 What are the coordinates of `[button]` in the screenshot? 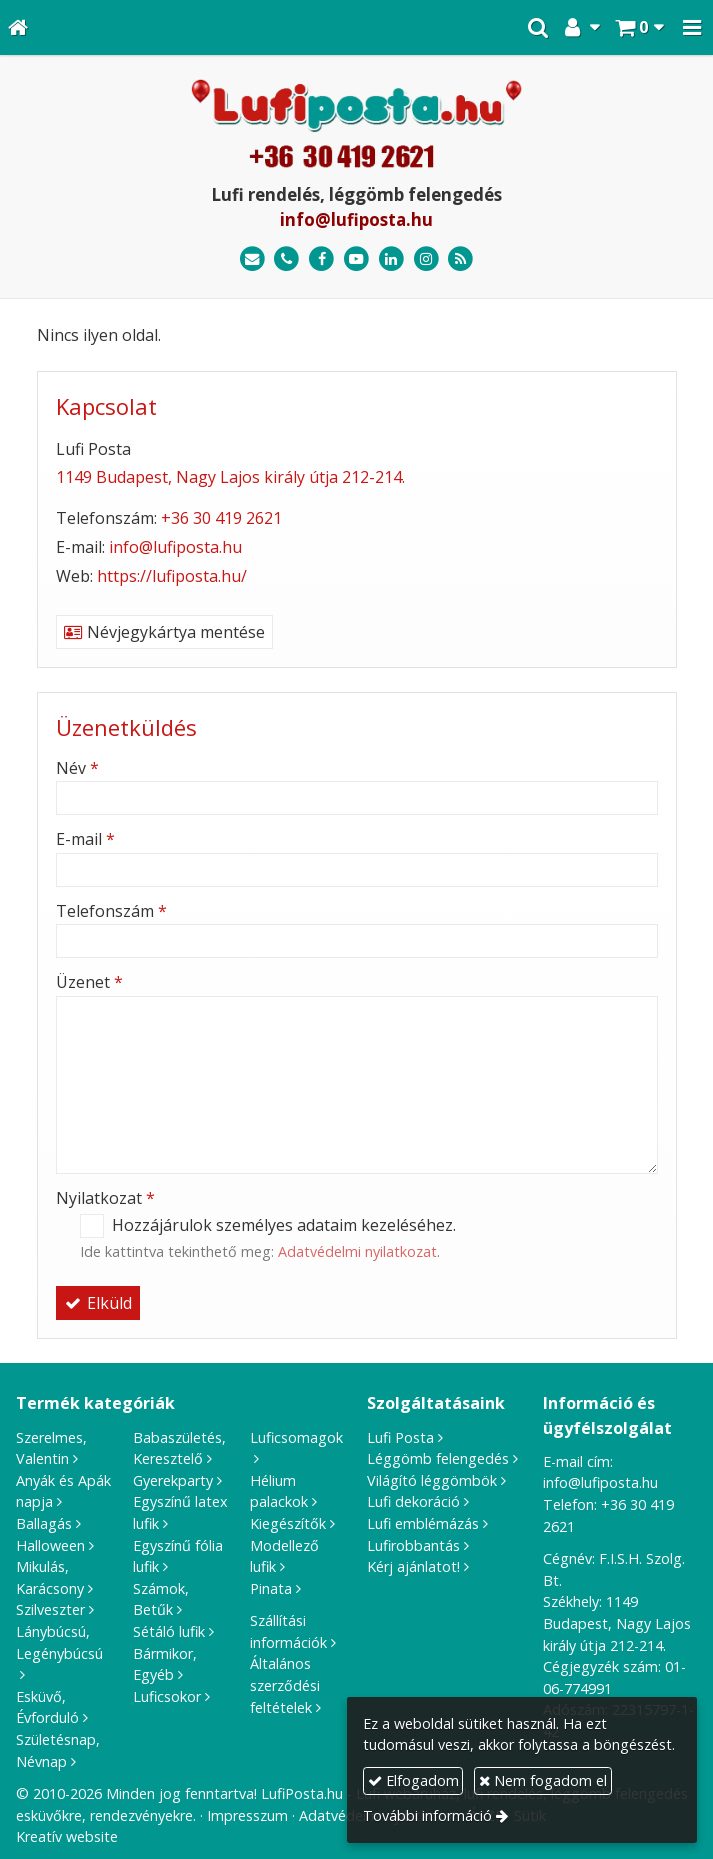 It's located at (692, 27).